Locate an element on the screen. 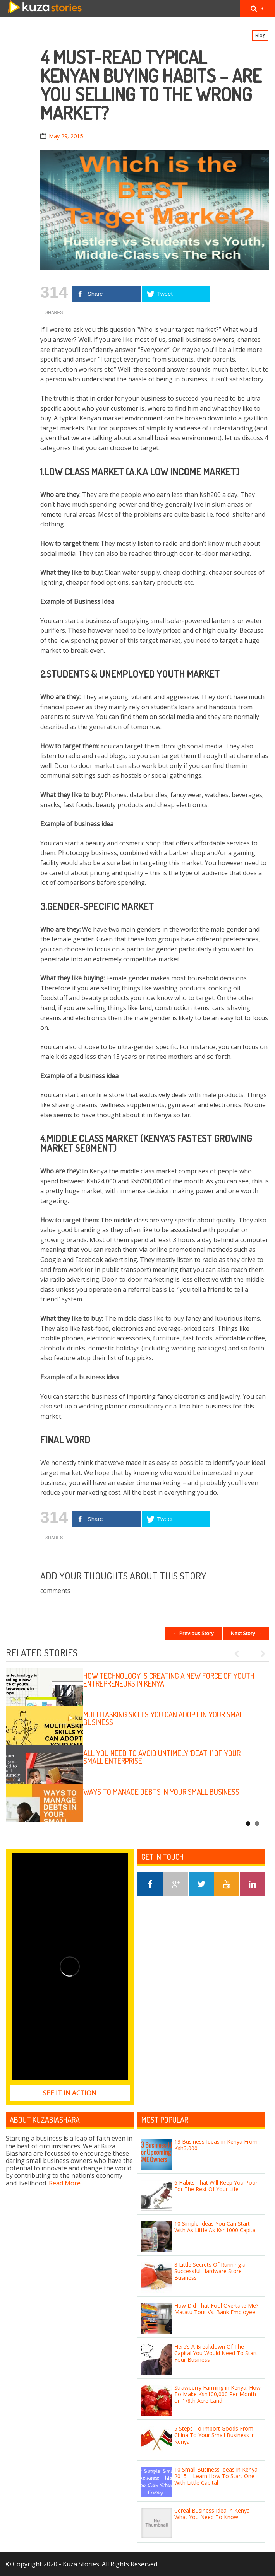 This screenshot has height=2576, width=275. 10 Small Business Ideas in Kenya 2015 – Learn How To Start One With Little Capital is located at coordinates (216, 2476).